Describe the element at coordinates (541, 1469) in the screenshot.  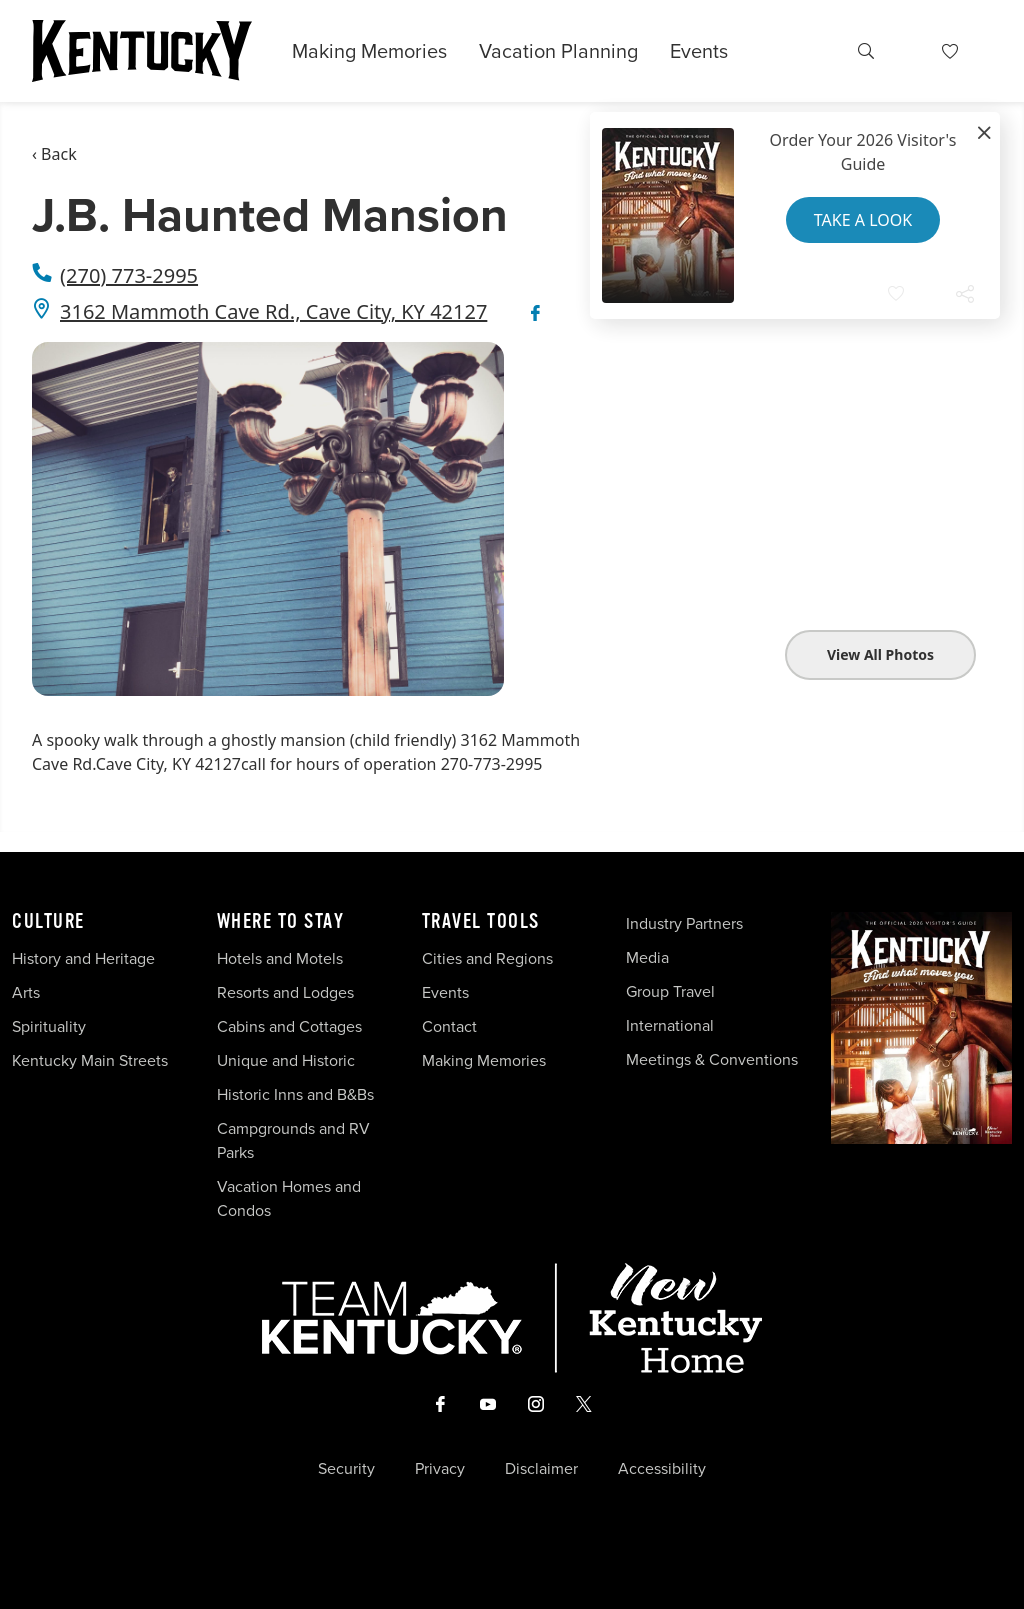
I see `Disclaimer` at that location.